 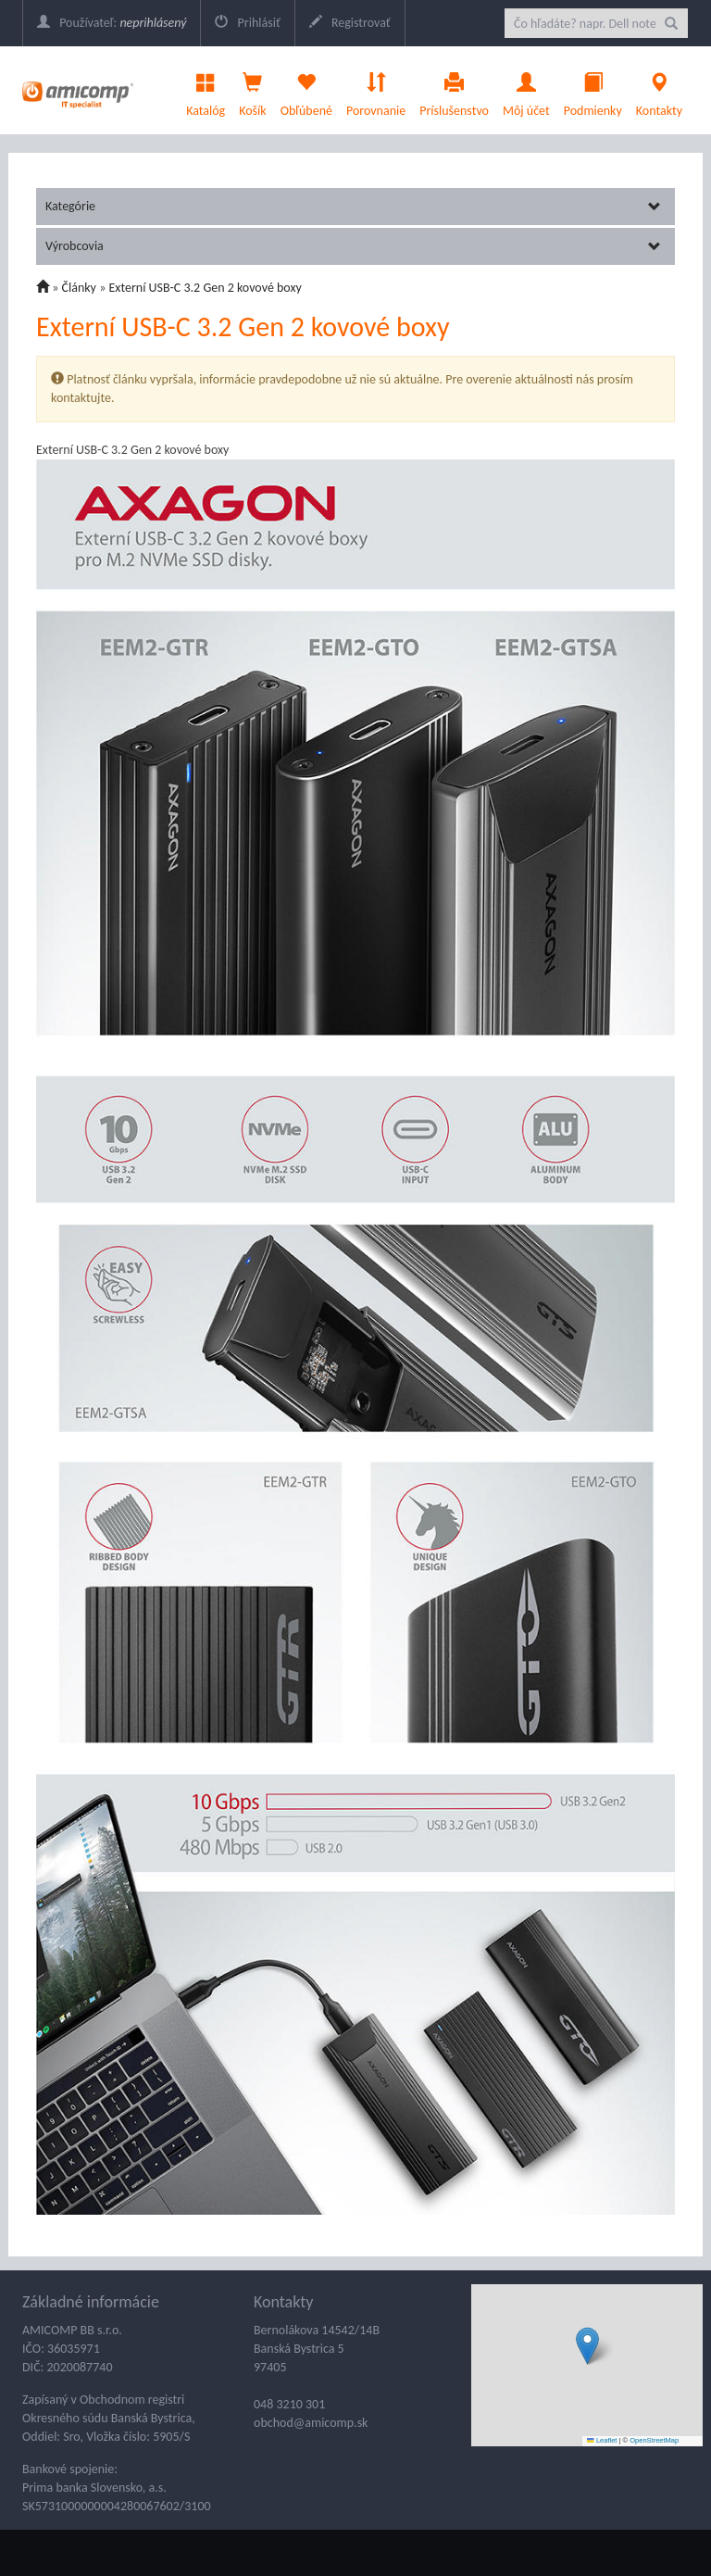 I want to click on Môj účet, so click(x=526, y=90).